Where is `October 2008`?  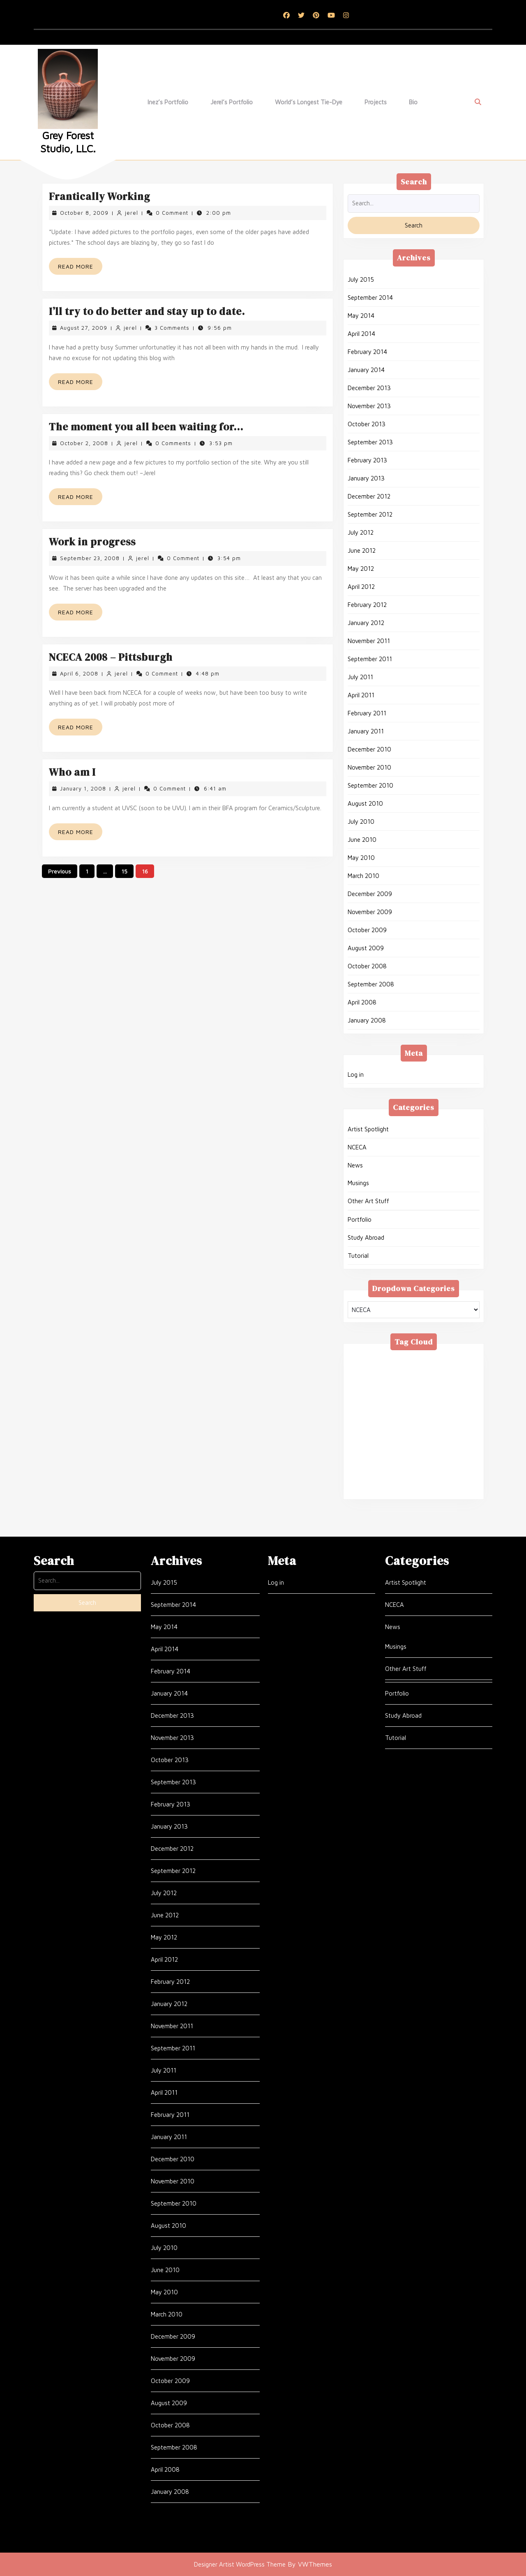
October 2008 is located at coordinates (367, 966).